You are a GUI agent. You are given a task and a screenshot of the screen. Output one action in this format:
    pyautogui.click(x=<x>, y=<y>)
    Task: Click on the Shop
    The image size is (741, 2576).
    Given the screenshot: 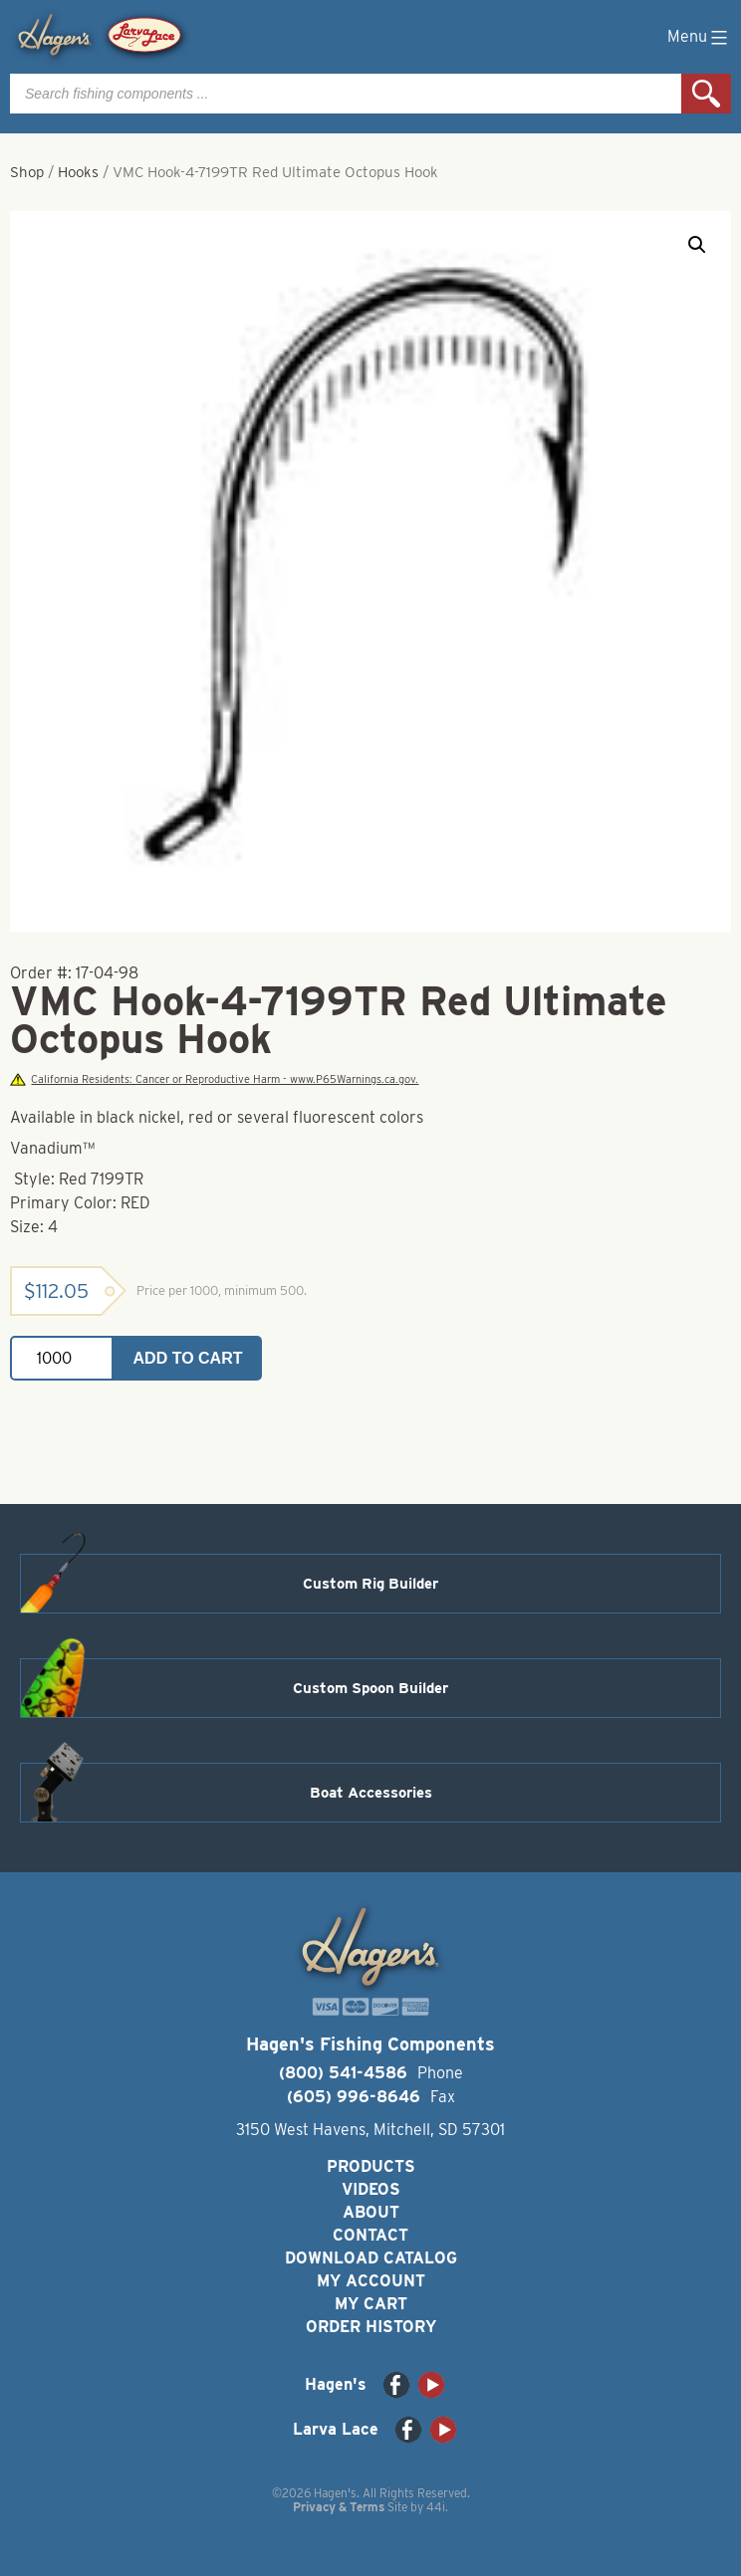 What is the action you would take?
    pyautogui.click(x=27, y=172)
    